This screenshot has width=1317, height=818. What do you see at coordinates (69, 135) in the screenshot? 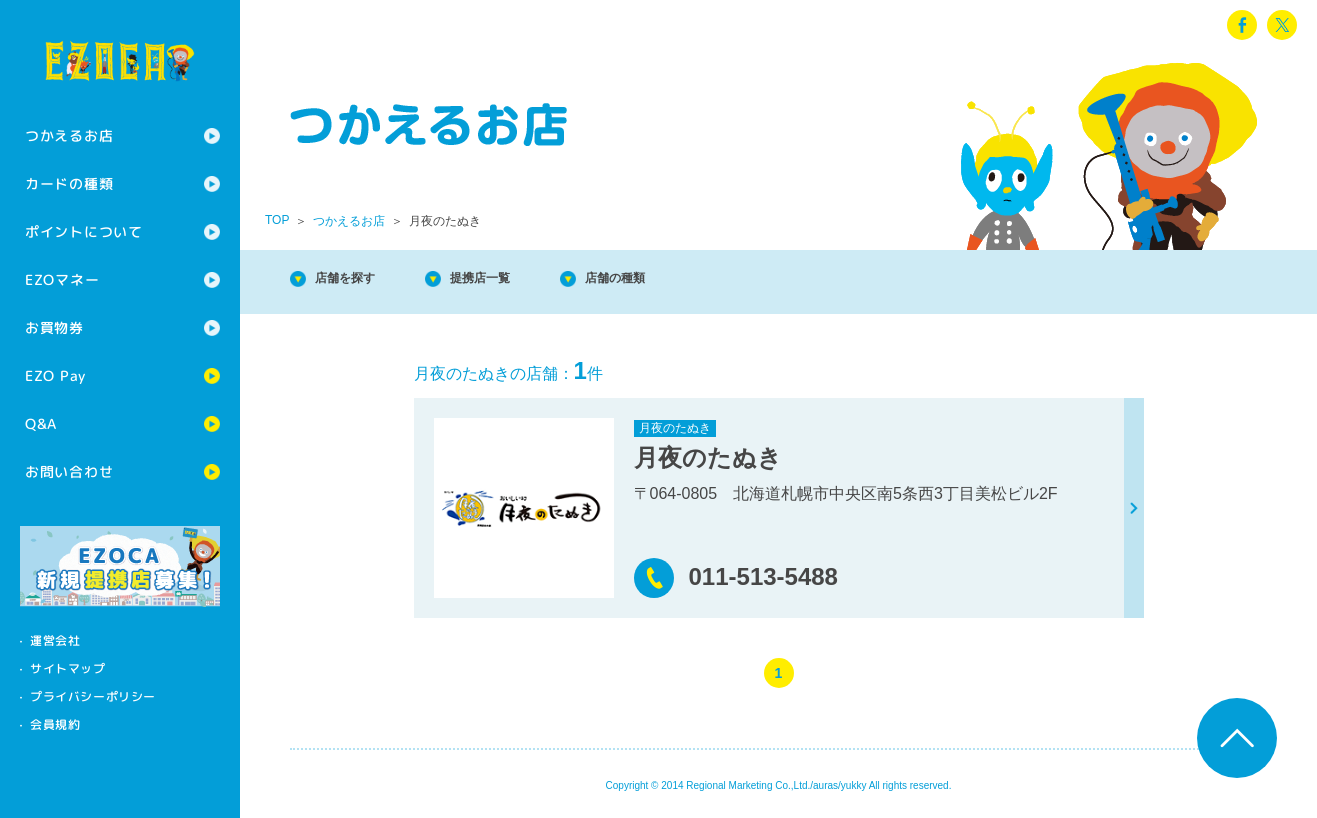
I see `つかえるお店` at bounding box center [69, 135].